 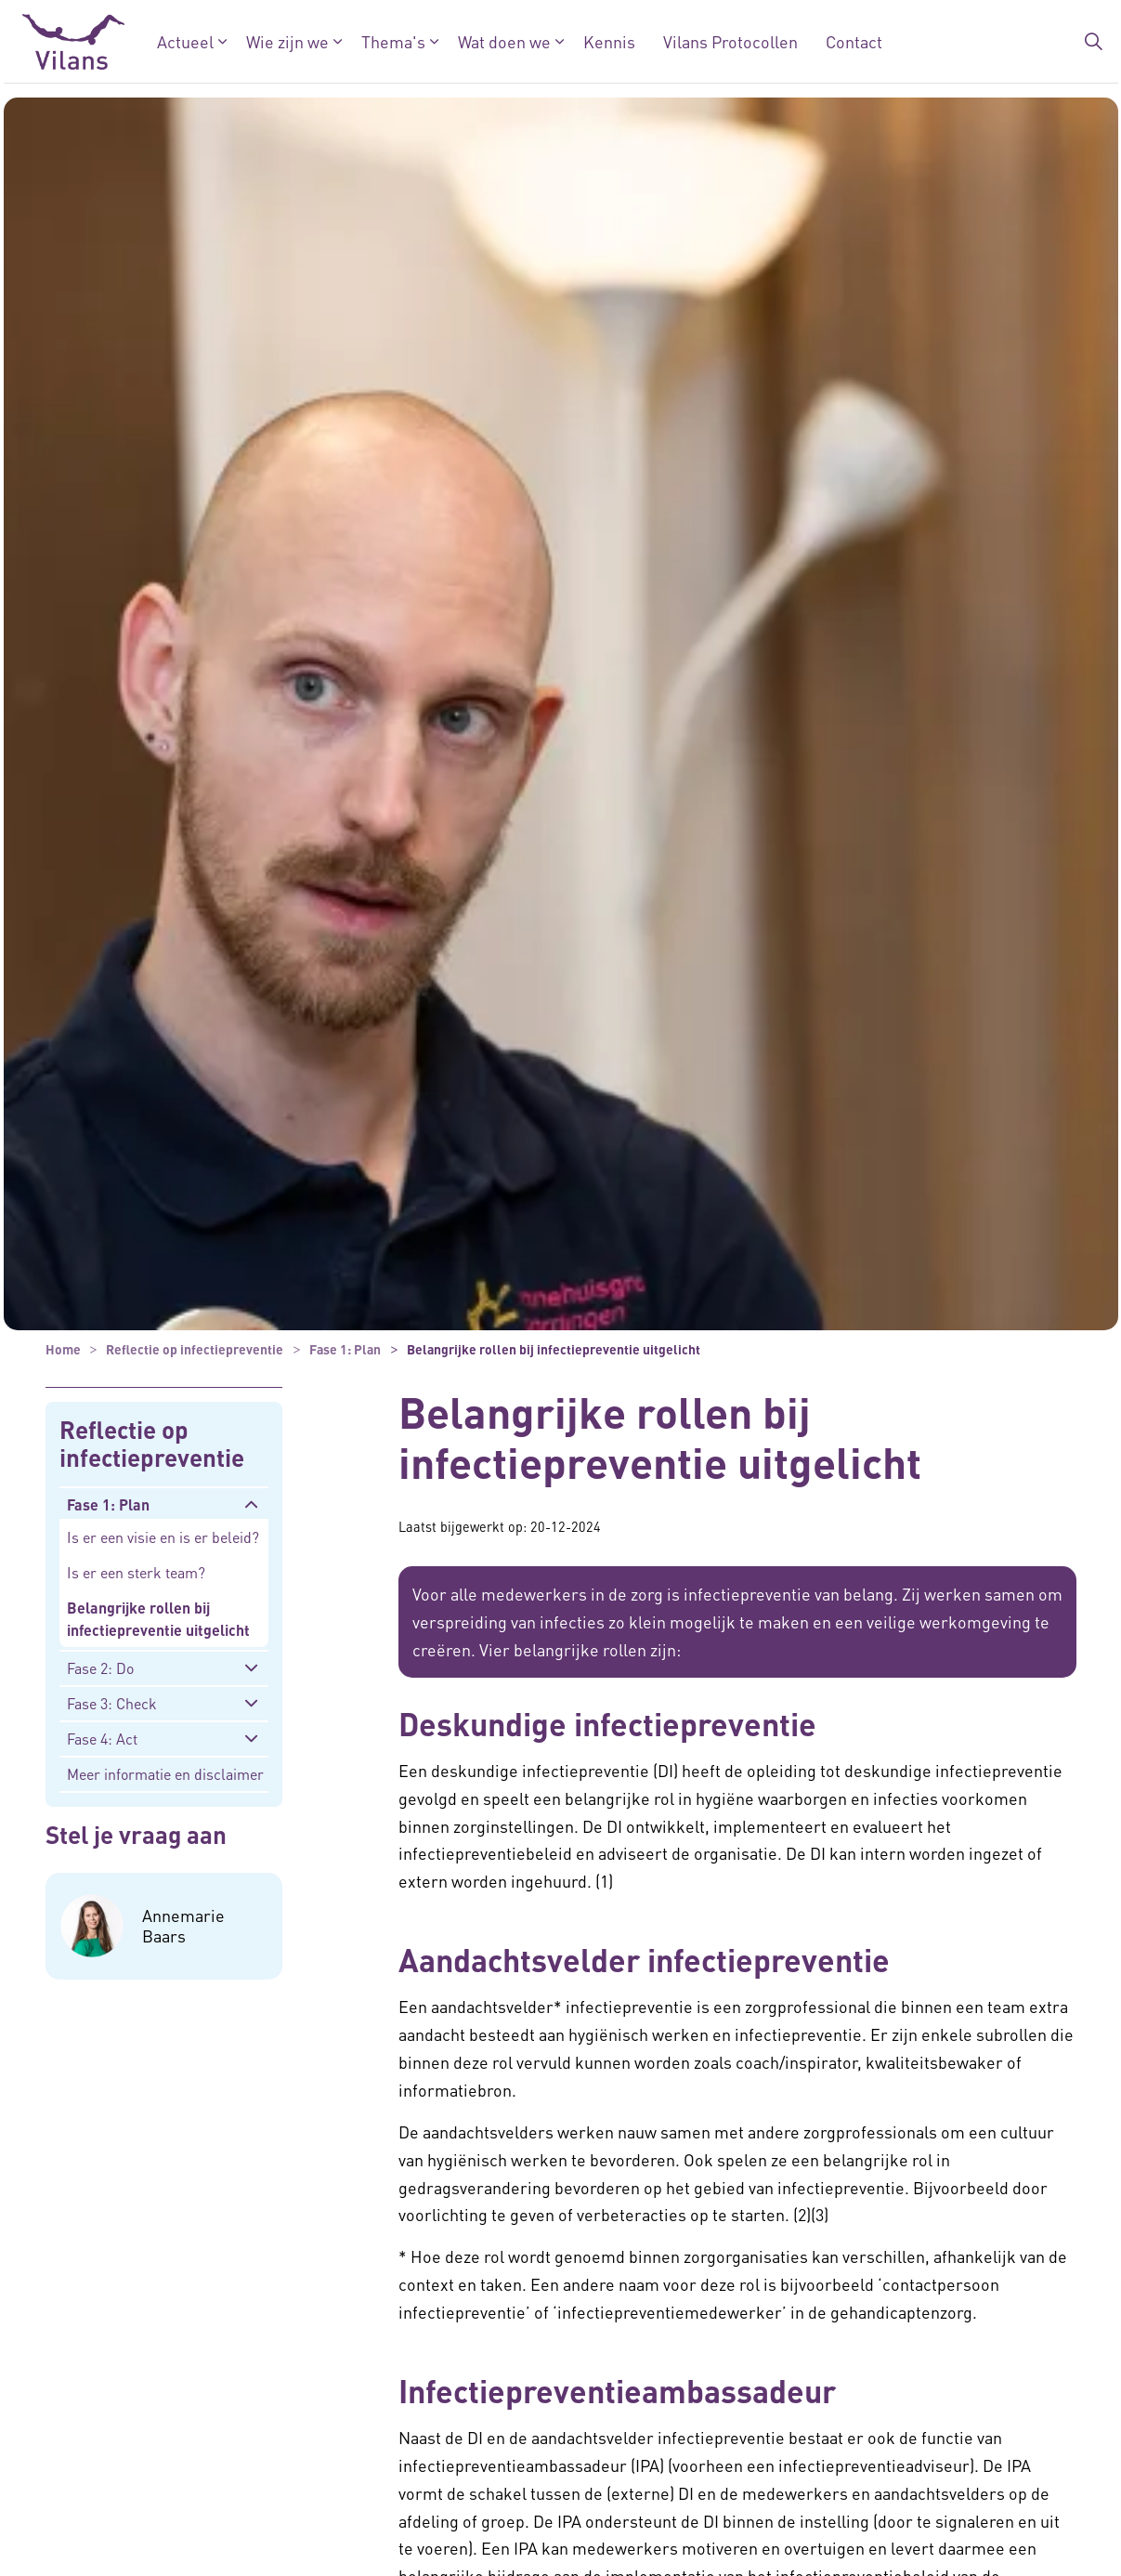 What do you see at coordinates (286, 41) in the screenshot?
I see `Wie zijn we` at bounding box center [286, 41].